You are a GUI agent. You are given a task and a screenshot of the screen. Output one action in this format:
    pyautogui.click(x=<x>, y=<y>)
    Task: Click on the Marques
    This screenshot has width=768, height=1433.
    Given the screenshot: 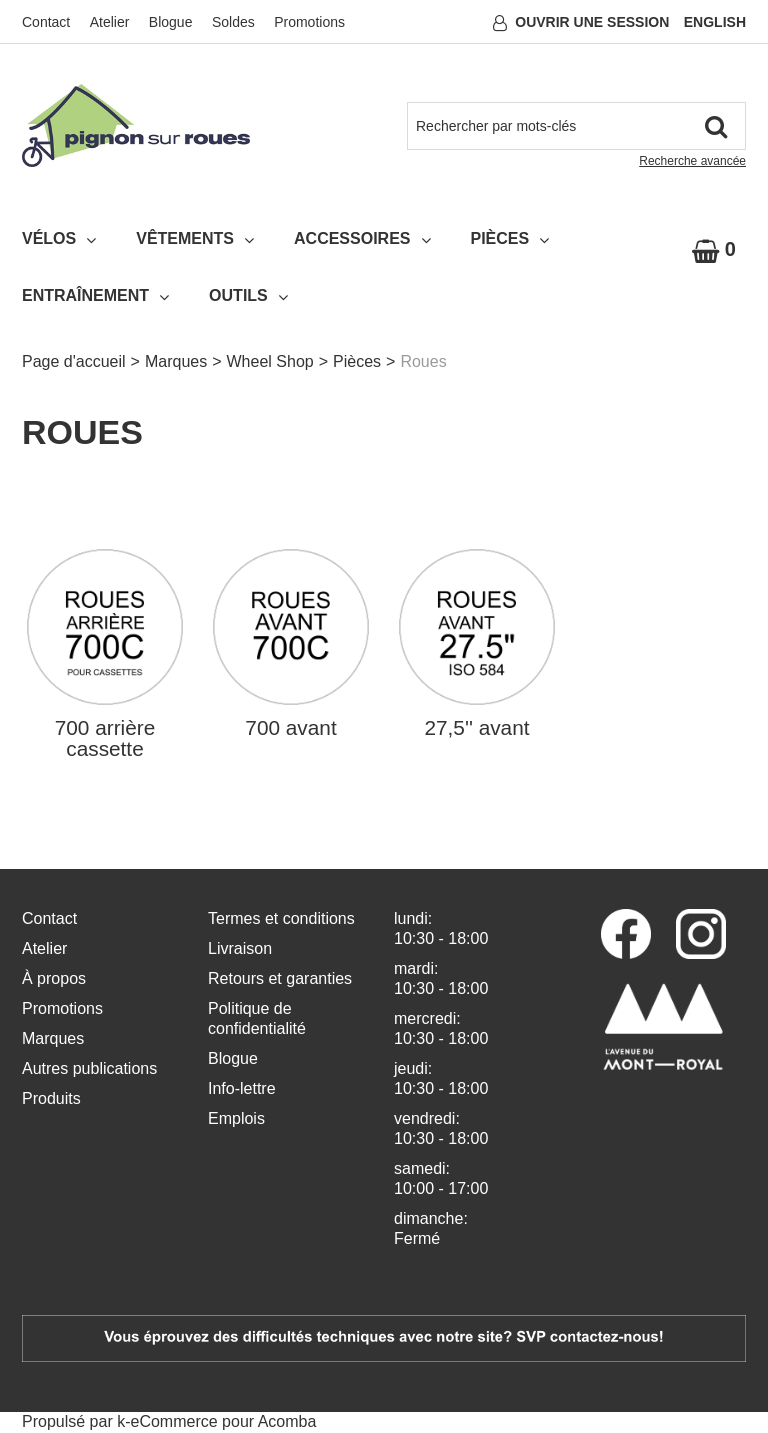 What is the action you would take?
    pyautogui.click(x=176, y=361)
    